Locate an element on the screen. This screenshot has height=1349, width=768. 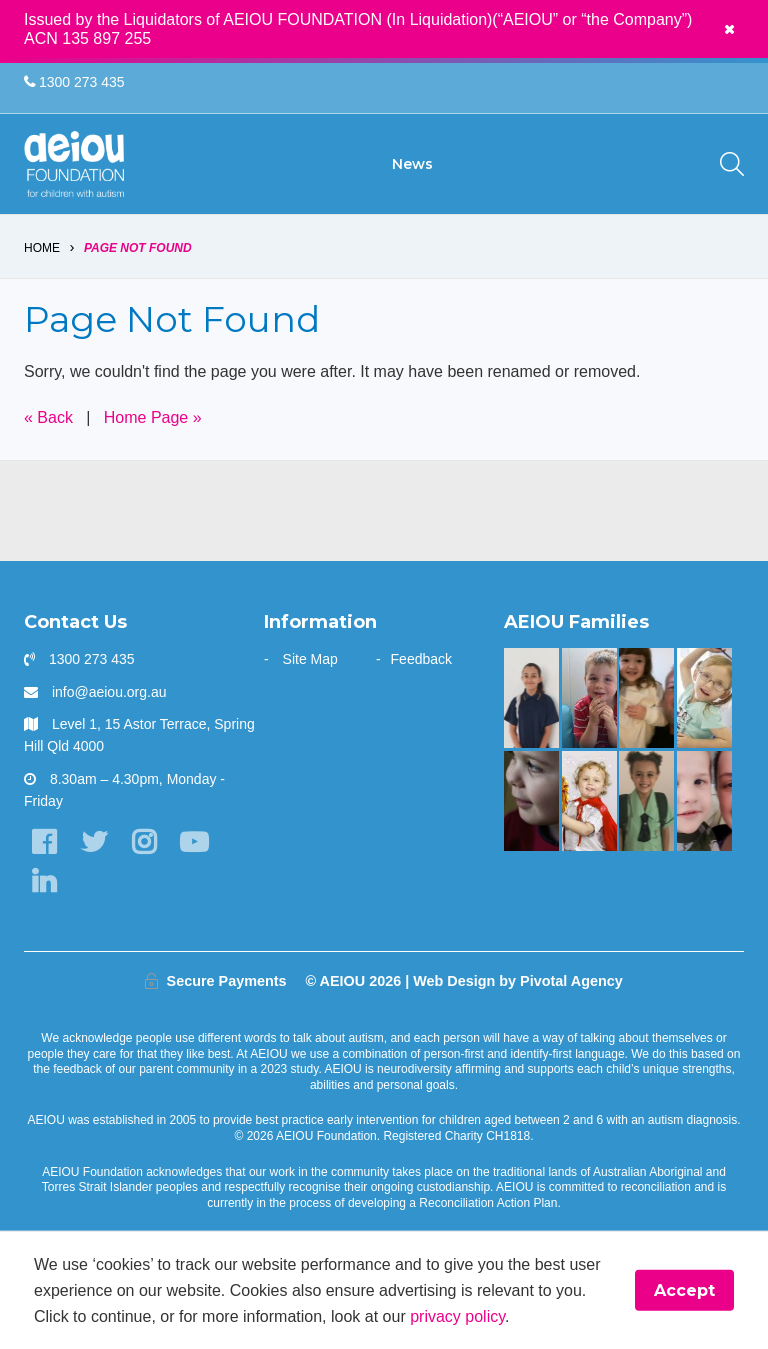
[The only way is up - Natalie Cupitt] is located at coordinates (531, 801).